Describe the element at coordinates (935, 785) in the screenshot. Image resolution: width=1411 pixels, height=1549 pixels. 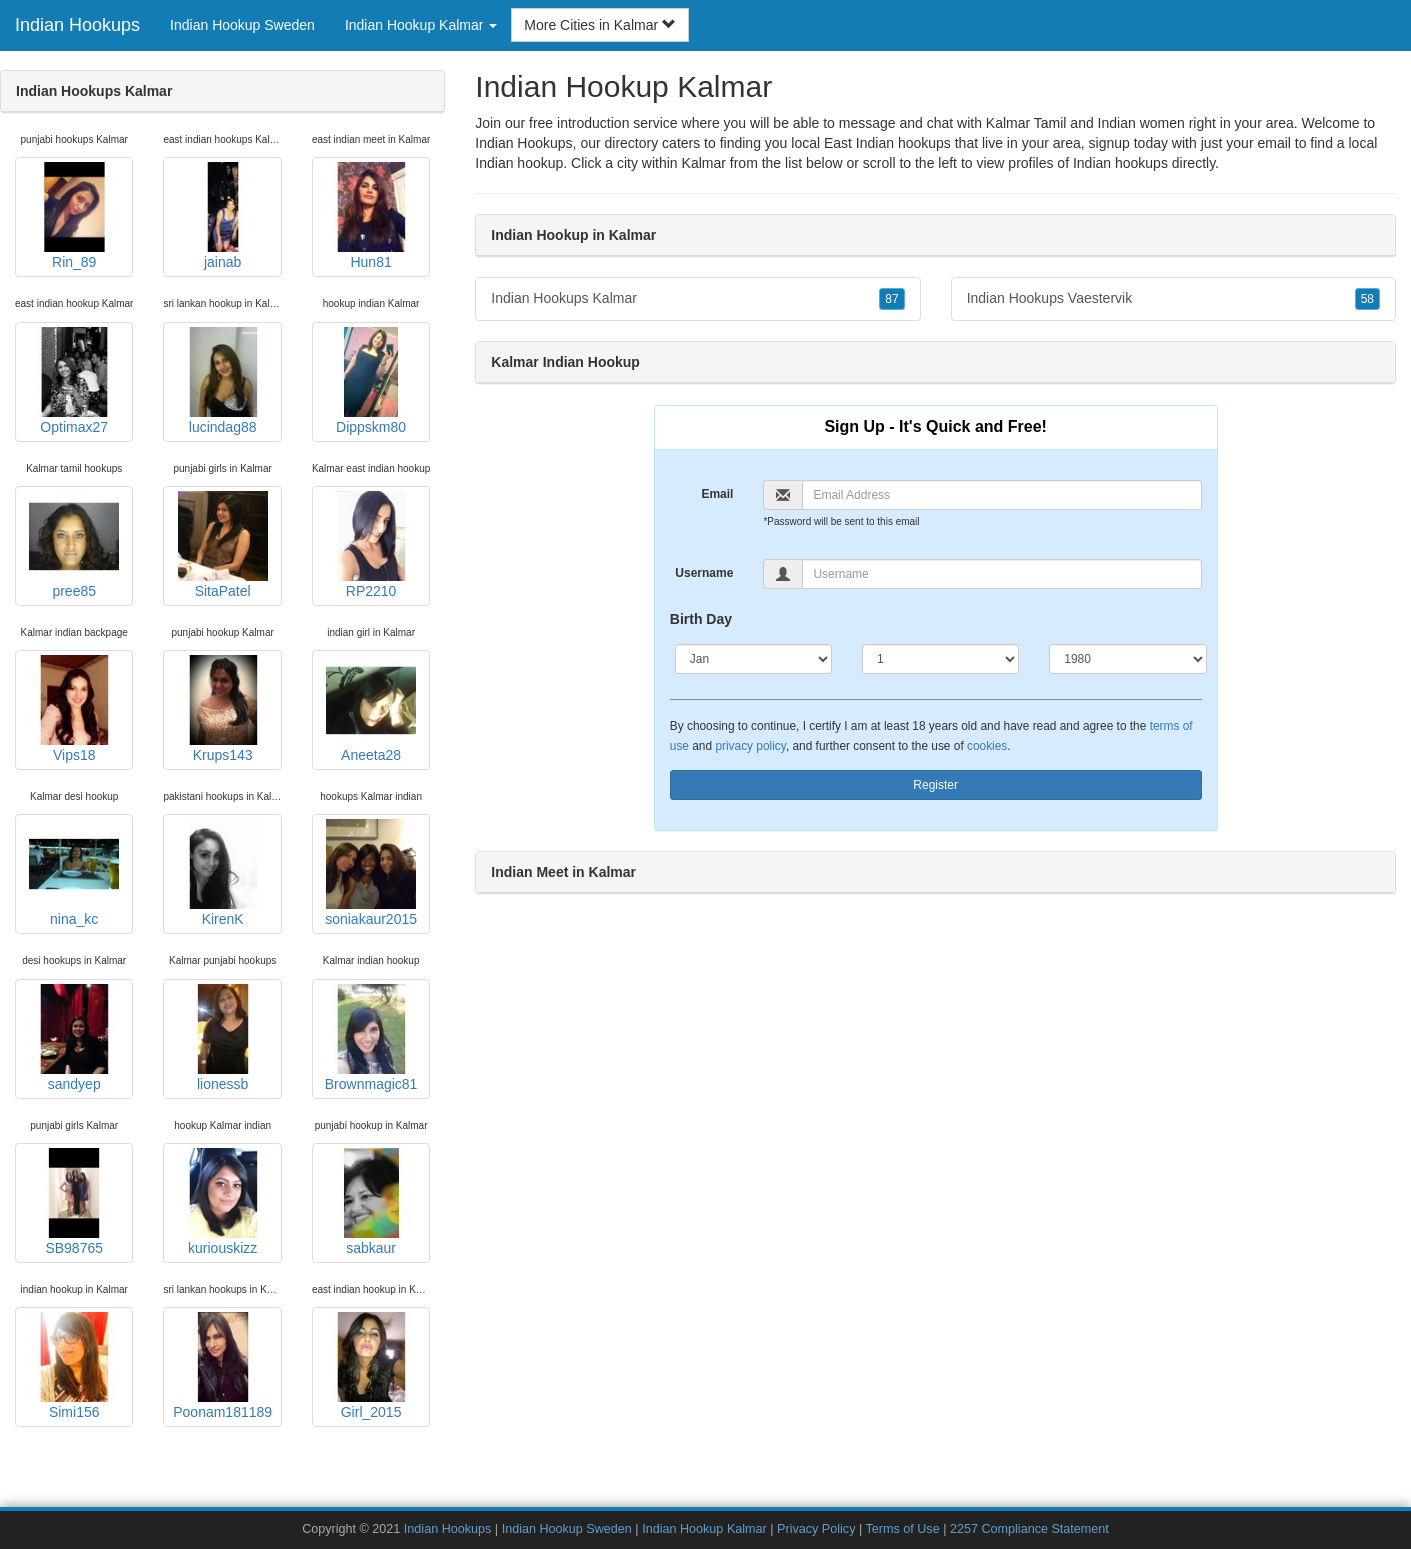
I see `Register` at that location.